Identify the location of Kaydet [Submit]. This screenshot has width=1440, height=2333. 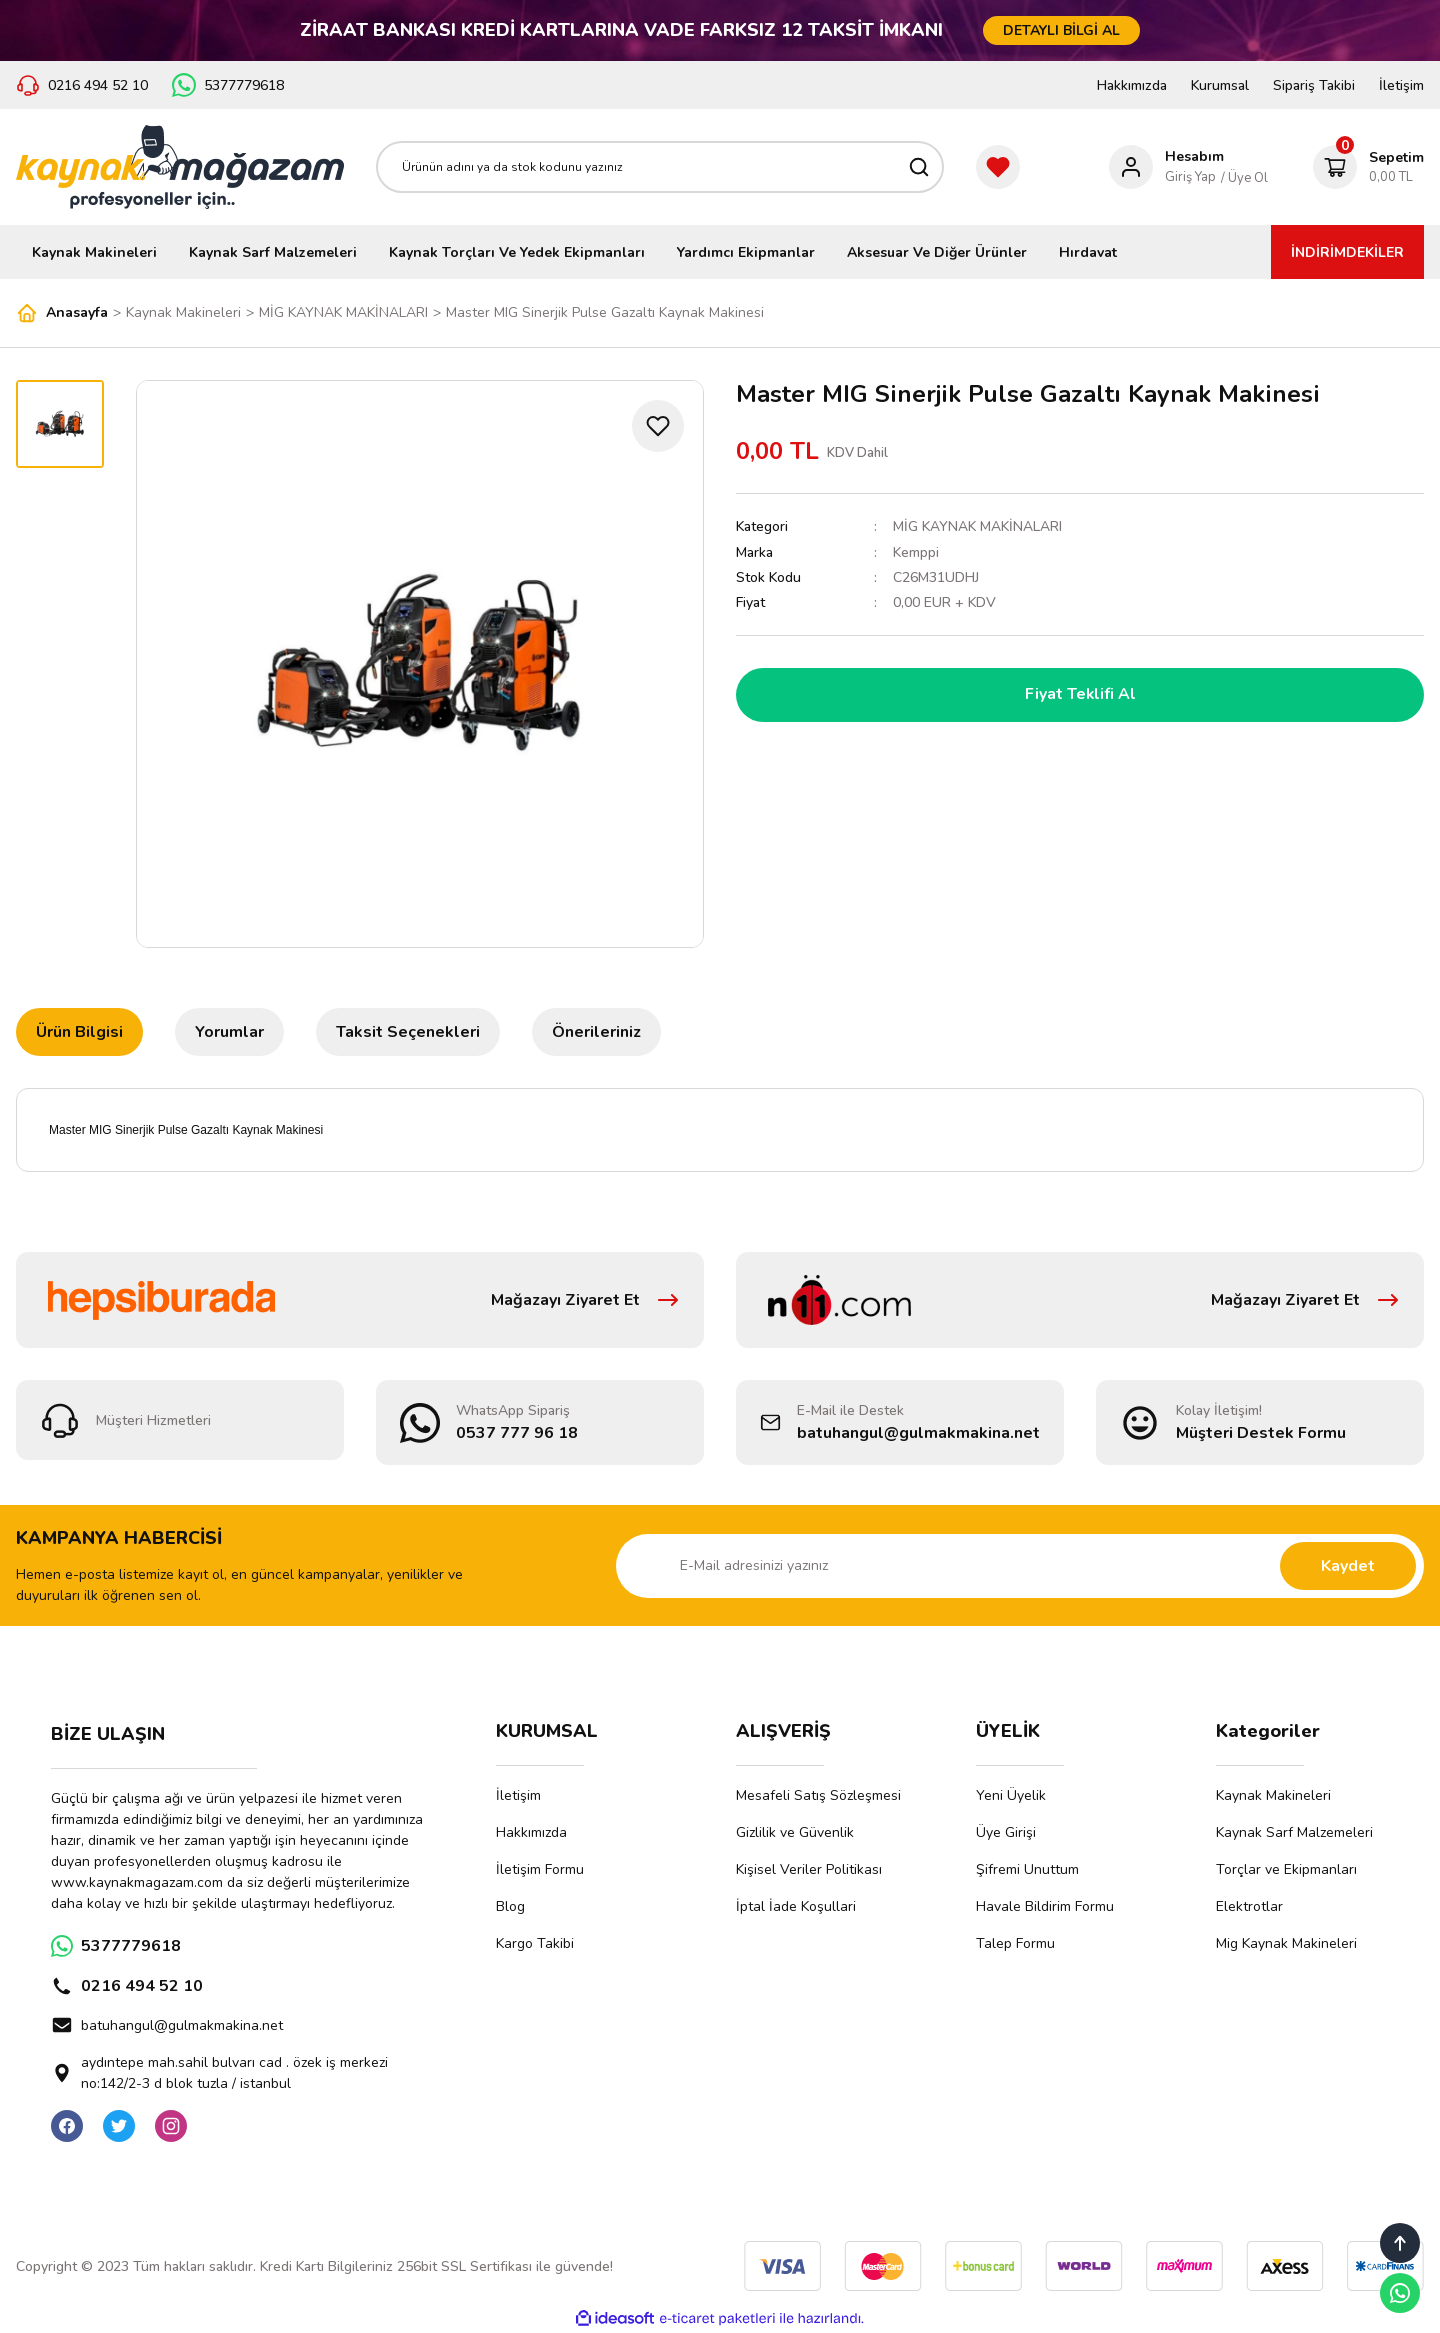
(1348, 1566).